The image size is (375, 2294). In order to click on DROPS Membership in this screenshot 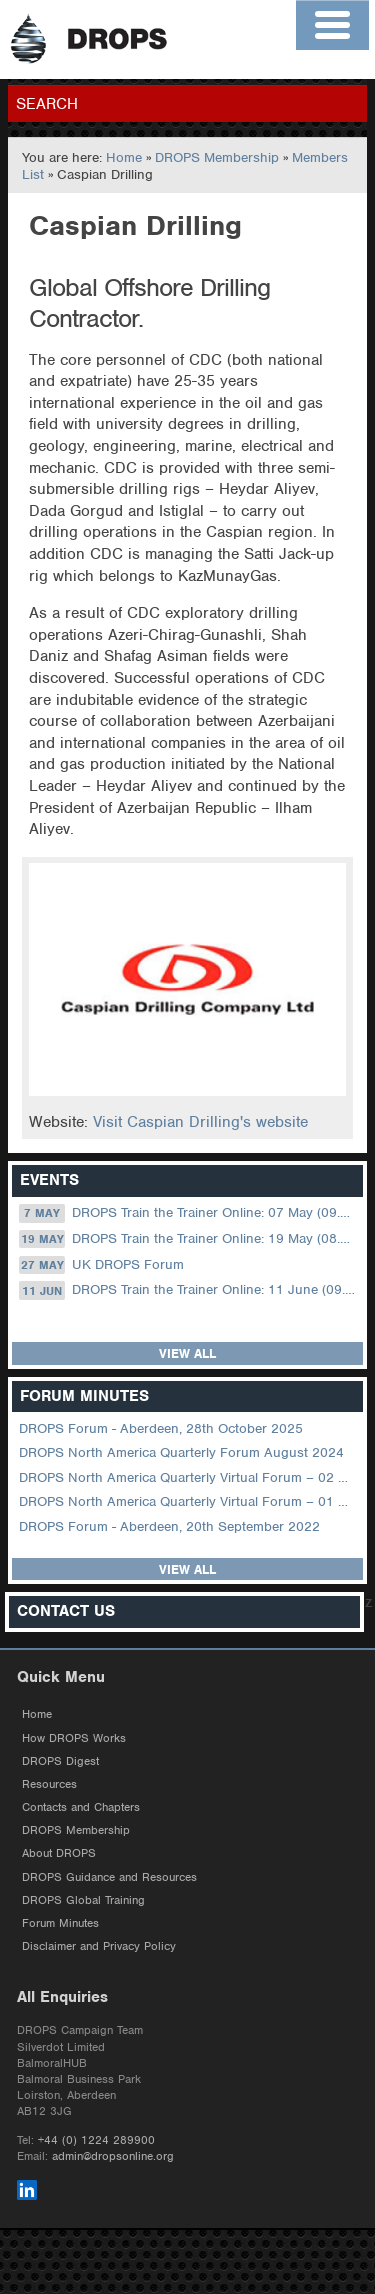, I will do `click(217, 157)`.